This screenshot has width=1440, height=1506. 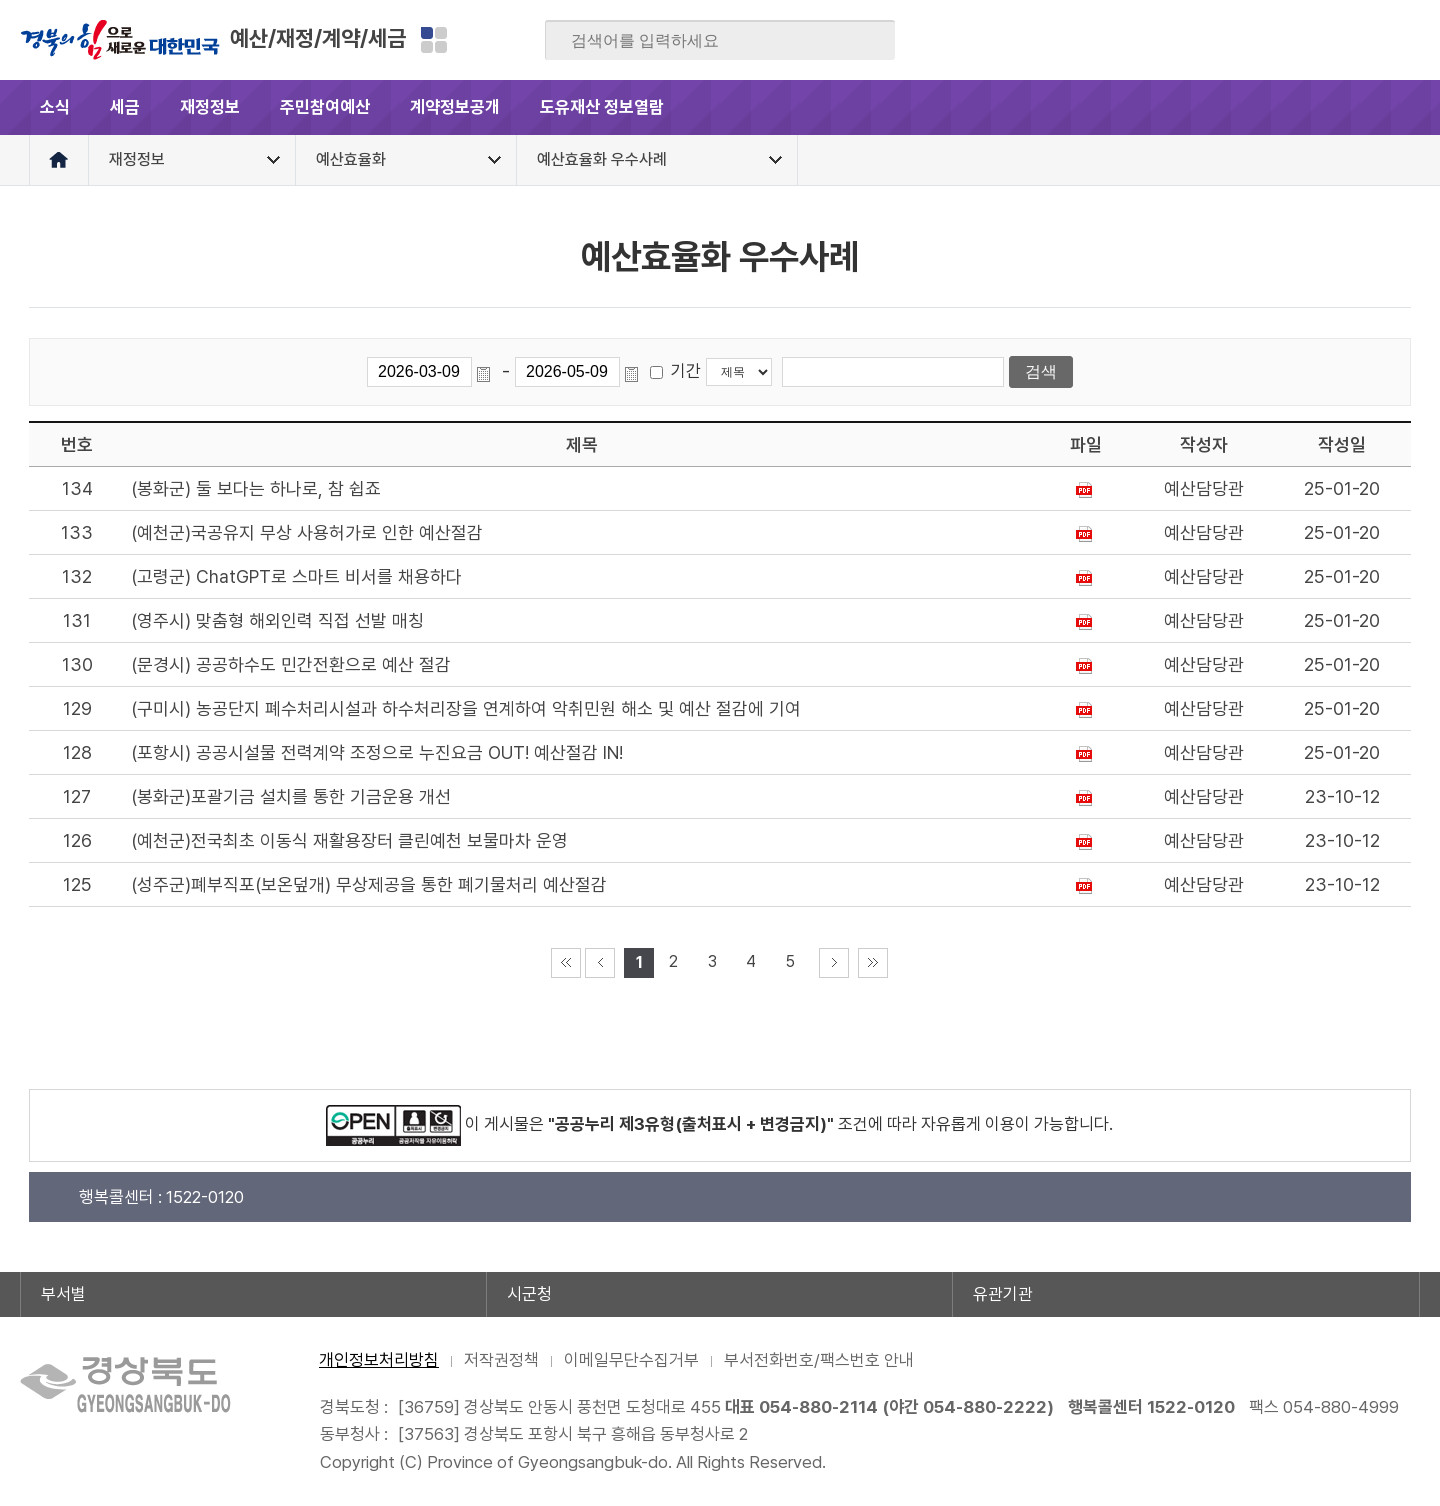 What do you see at coordinates (1209, 40) in the screenshot?
I see `페이스북` at bounding box center [1209, 40].